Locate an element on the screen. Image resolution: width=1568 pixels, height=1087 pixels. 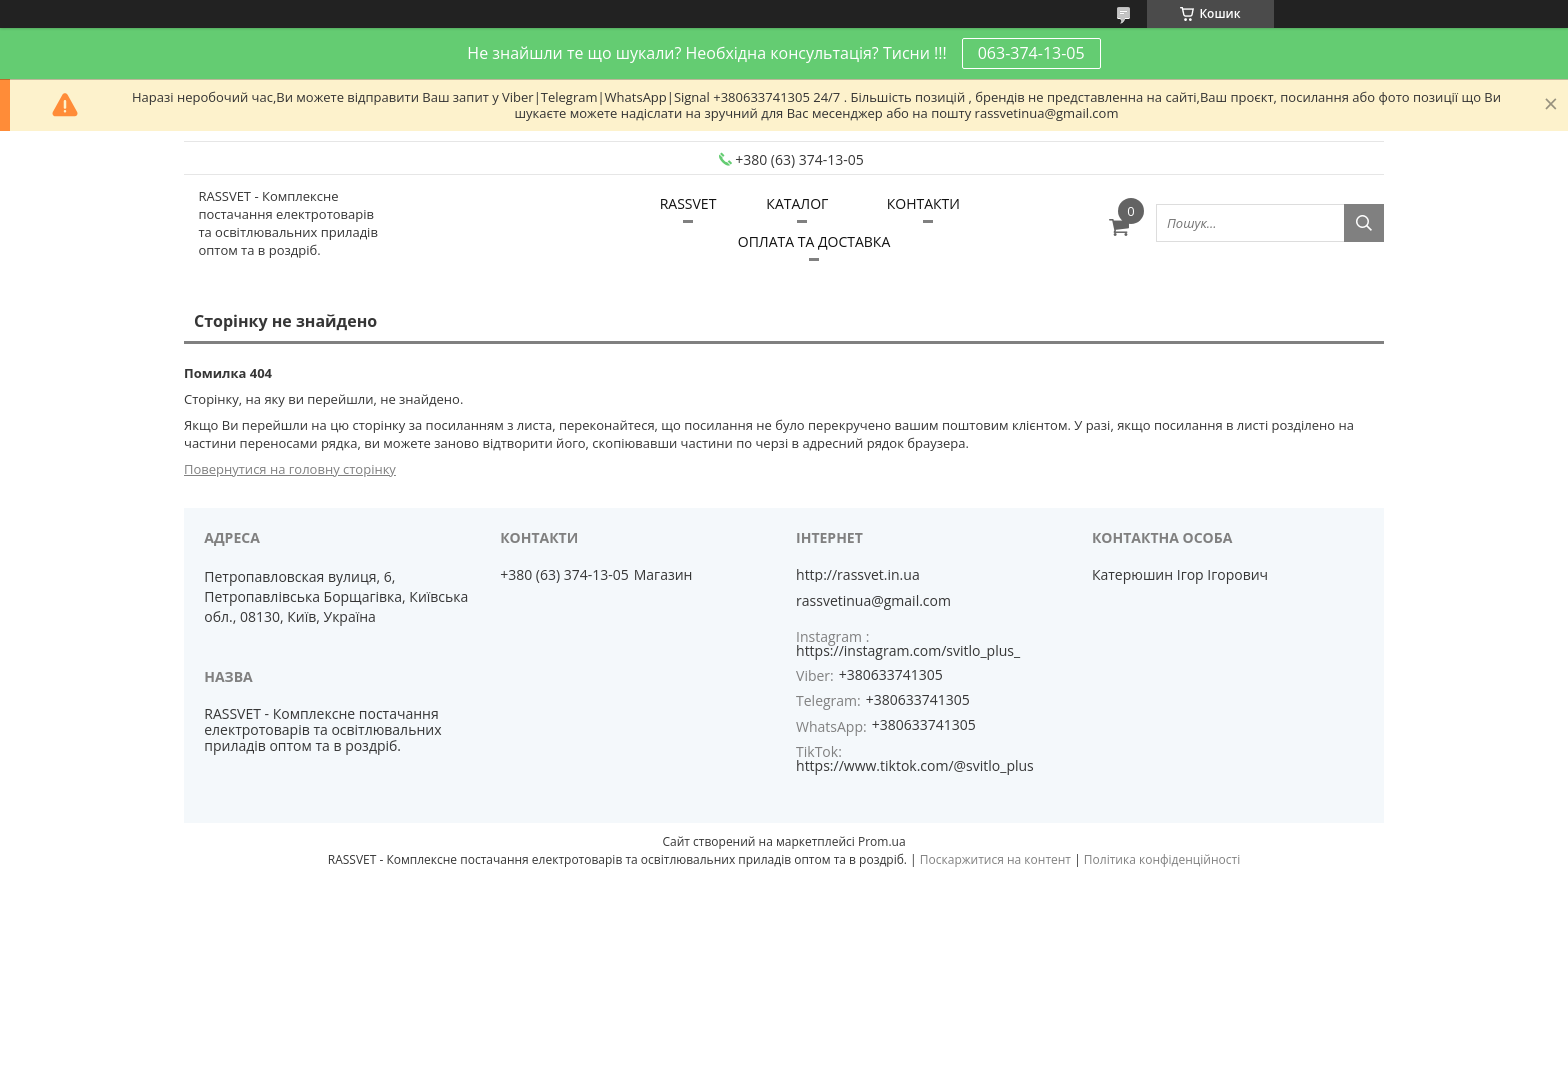
rassvetinua@gmail.com is located at coordinates (873, 601).